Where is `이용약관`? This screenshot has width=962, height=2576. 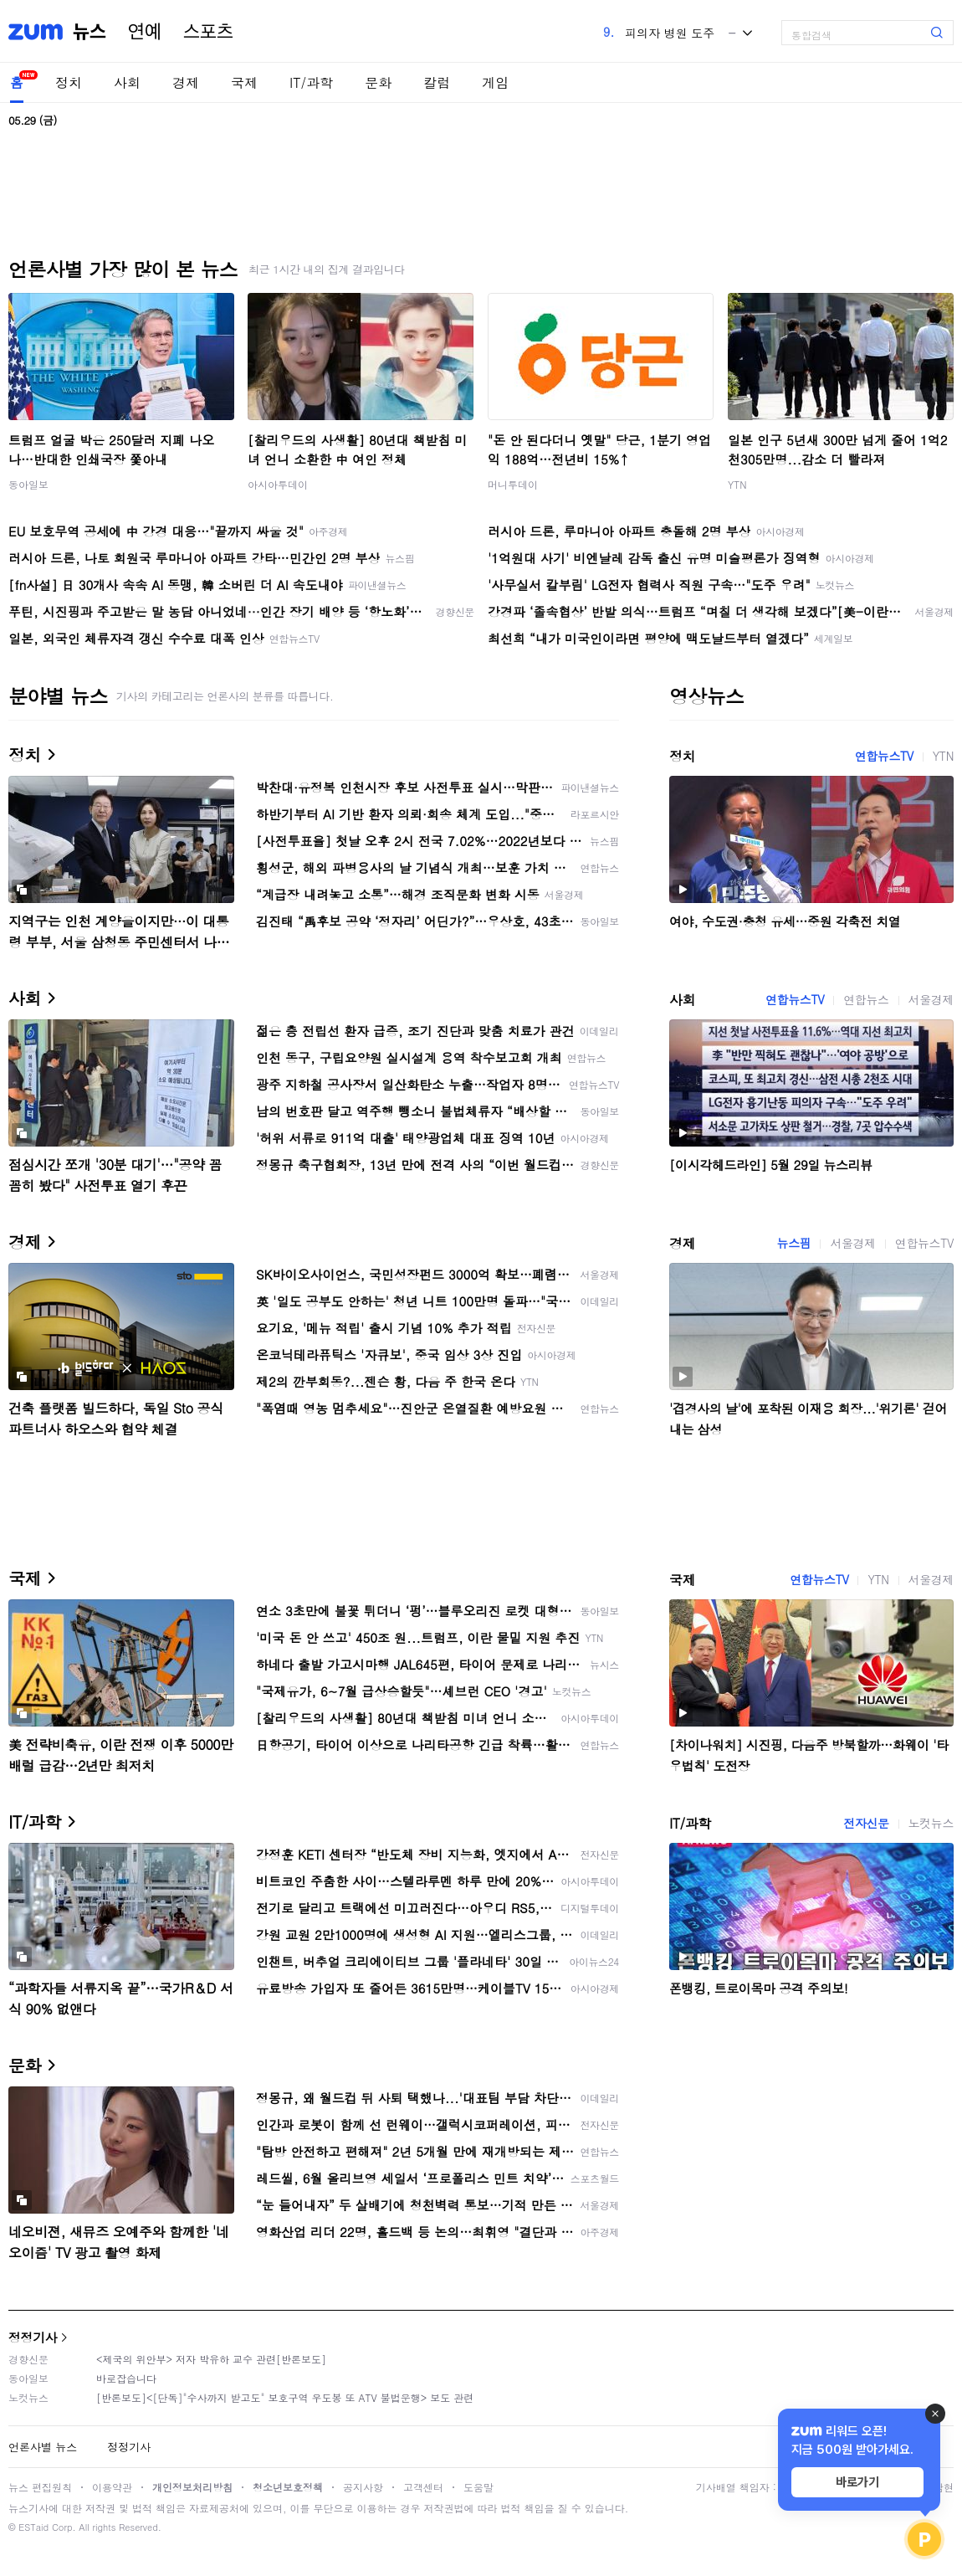
이용약관 is located at coordinates (112, 2487).